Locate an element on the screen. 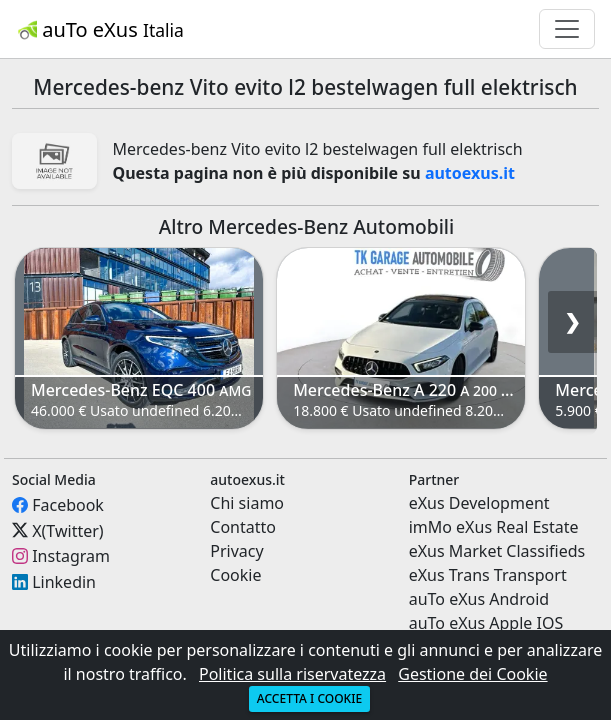  eXus Market Classifieds is located at coordinates (497, 551).